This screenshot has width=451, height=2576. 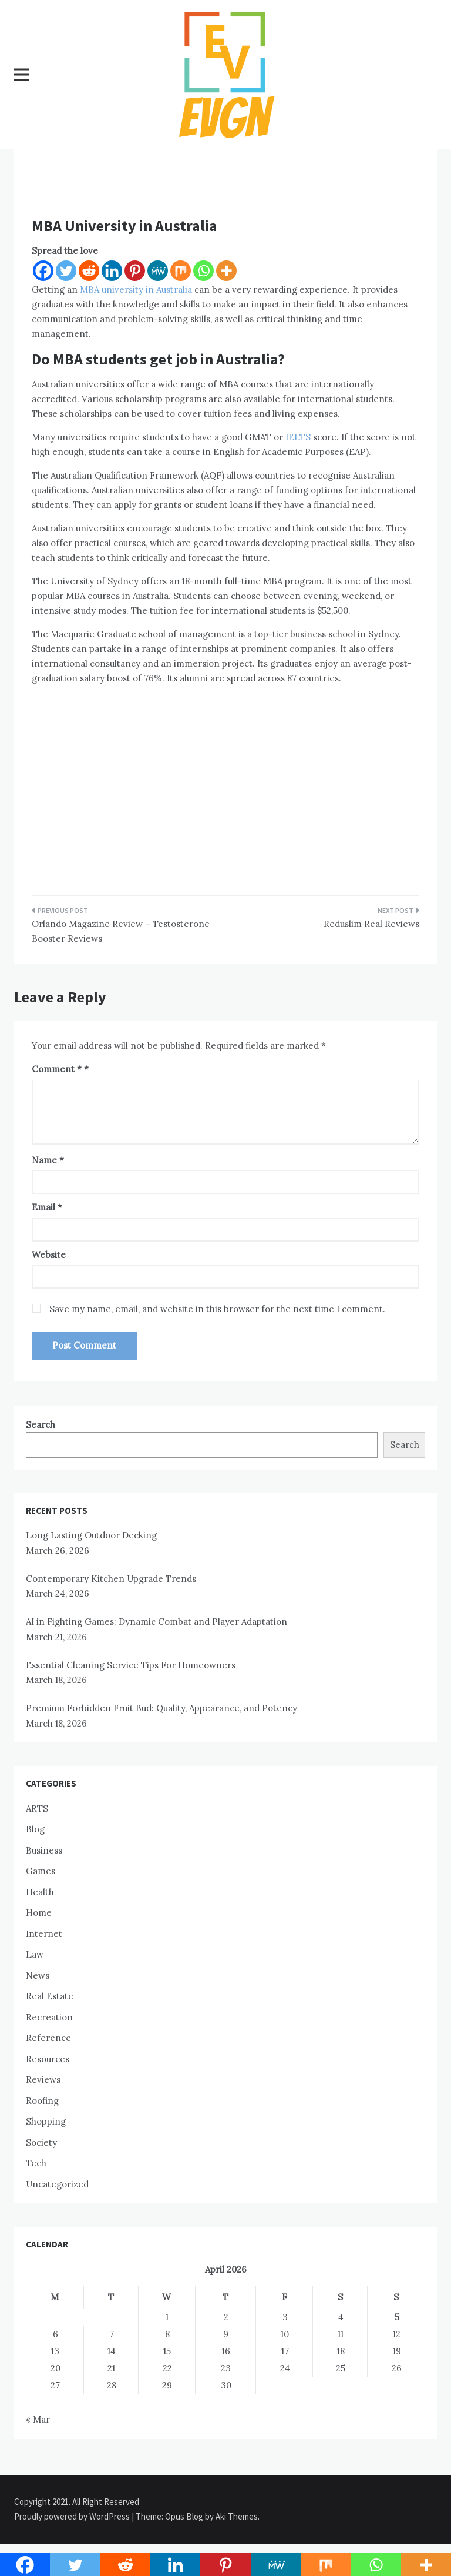 I want to click on Reviews, so click(x=43, y=2079).